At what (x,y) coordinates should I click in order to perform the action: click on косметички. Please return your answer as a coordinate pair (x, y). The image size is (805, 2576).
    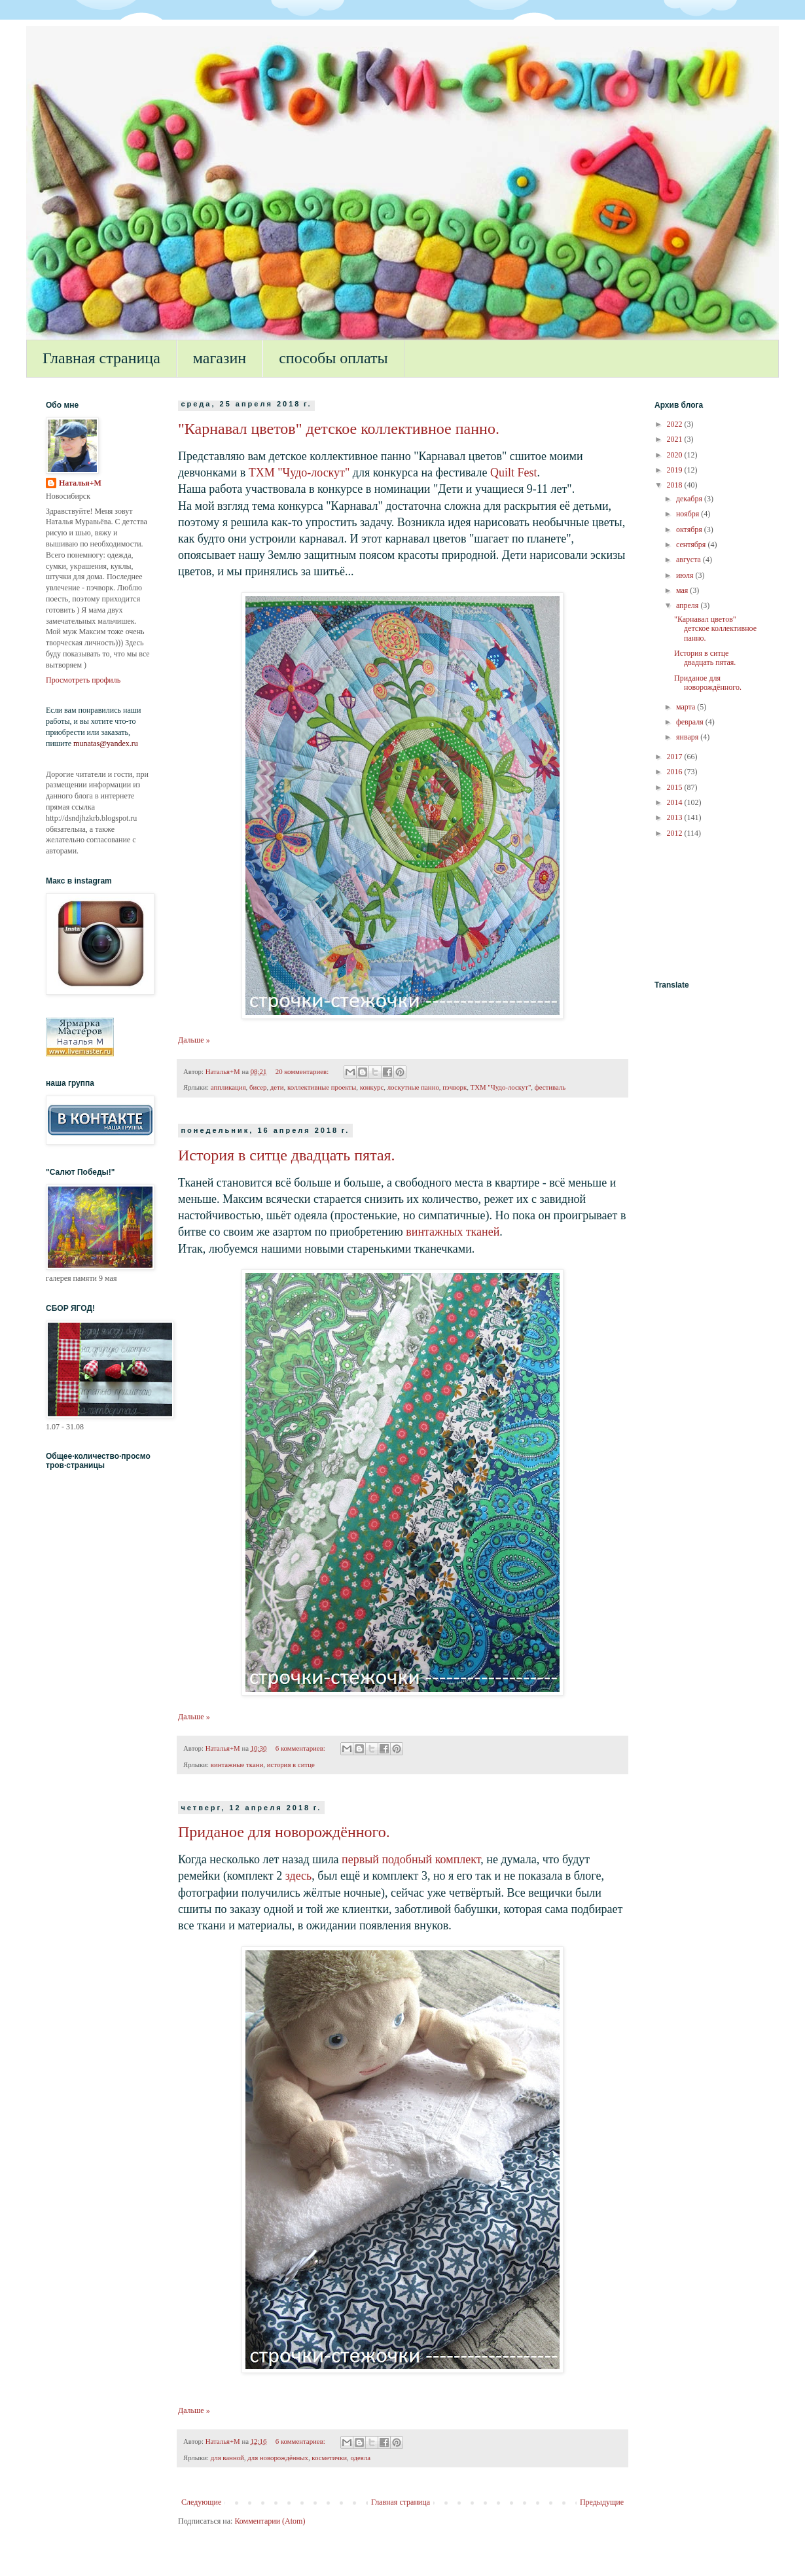
    Looking at the image, I should click on (329, 2457).